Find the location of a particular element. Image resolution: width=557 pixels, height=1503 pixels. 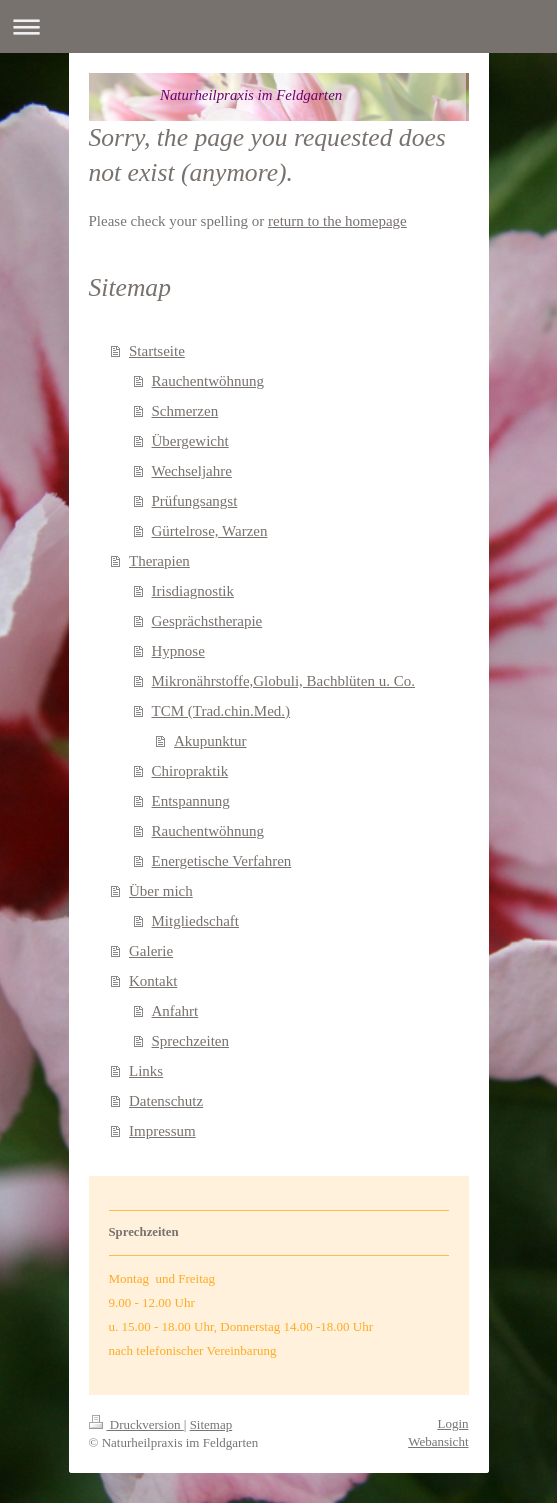

Impressum is located at coordinates (162, 1131).